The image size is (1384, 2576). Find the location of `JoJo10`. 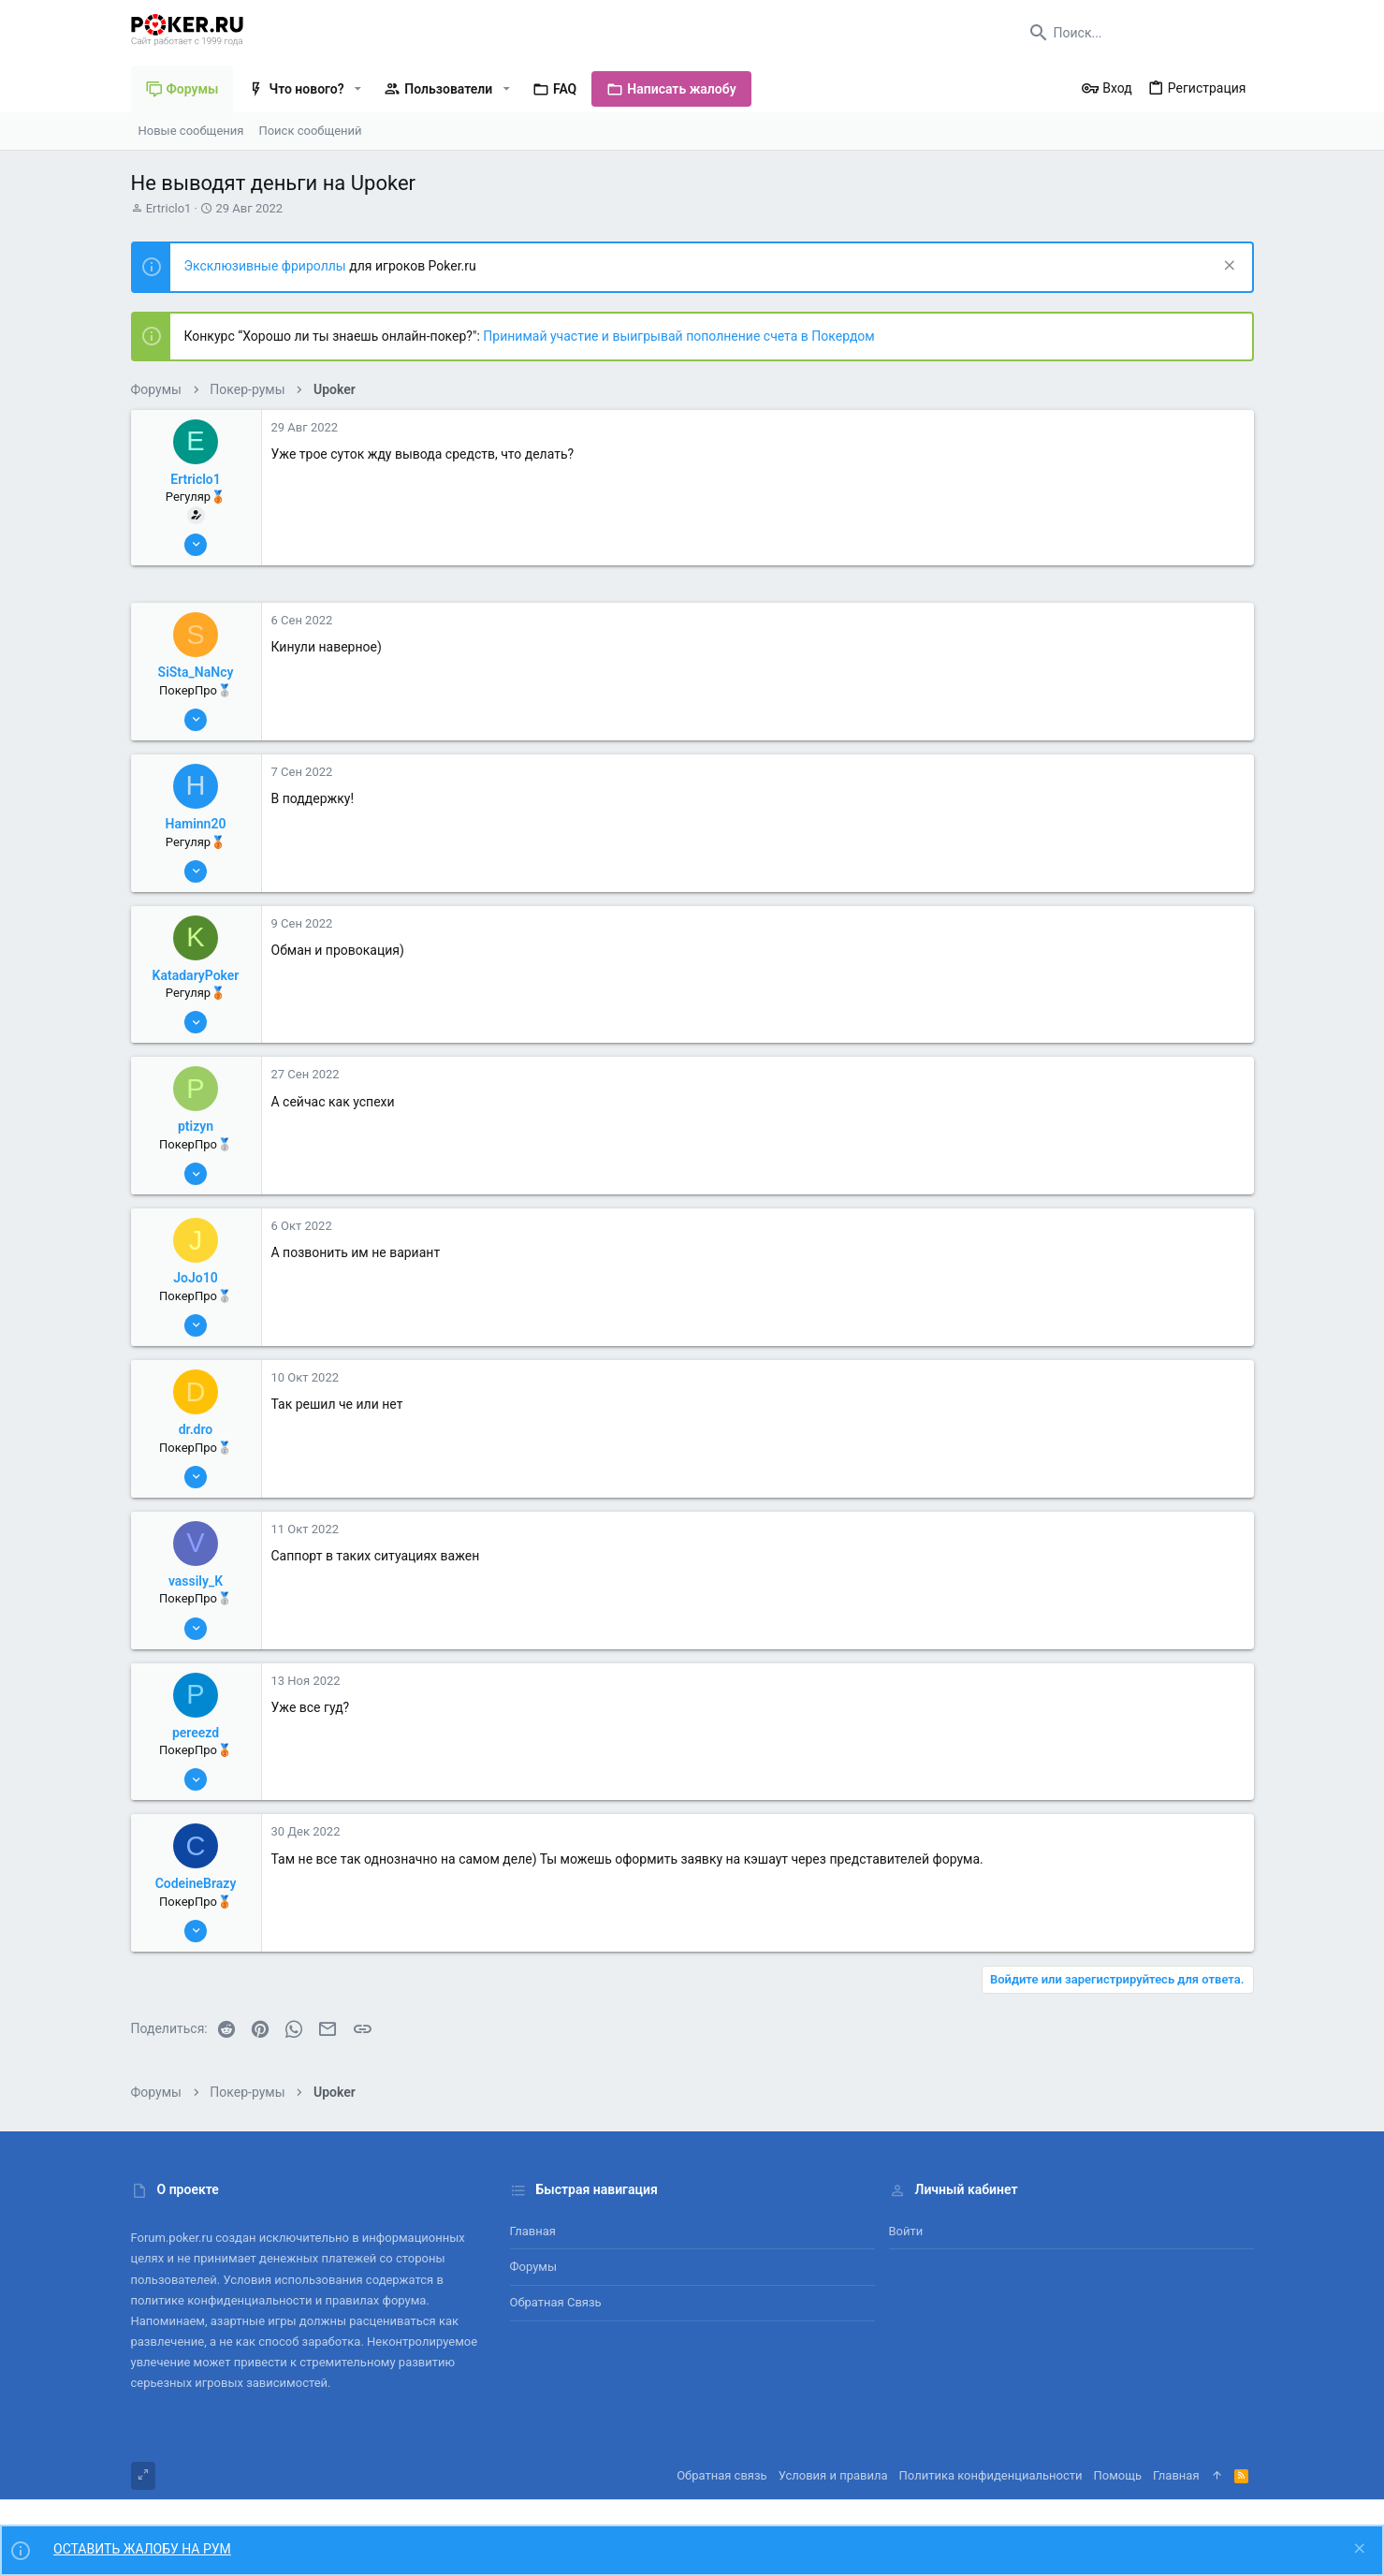

JoJo10 is located at coordinates (195, 1277).